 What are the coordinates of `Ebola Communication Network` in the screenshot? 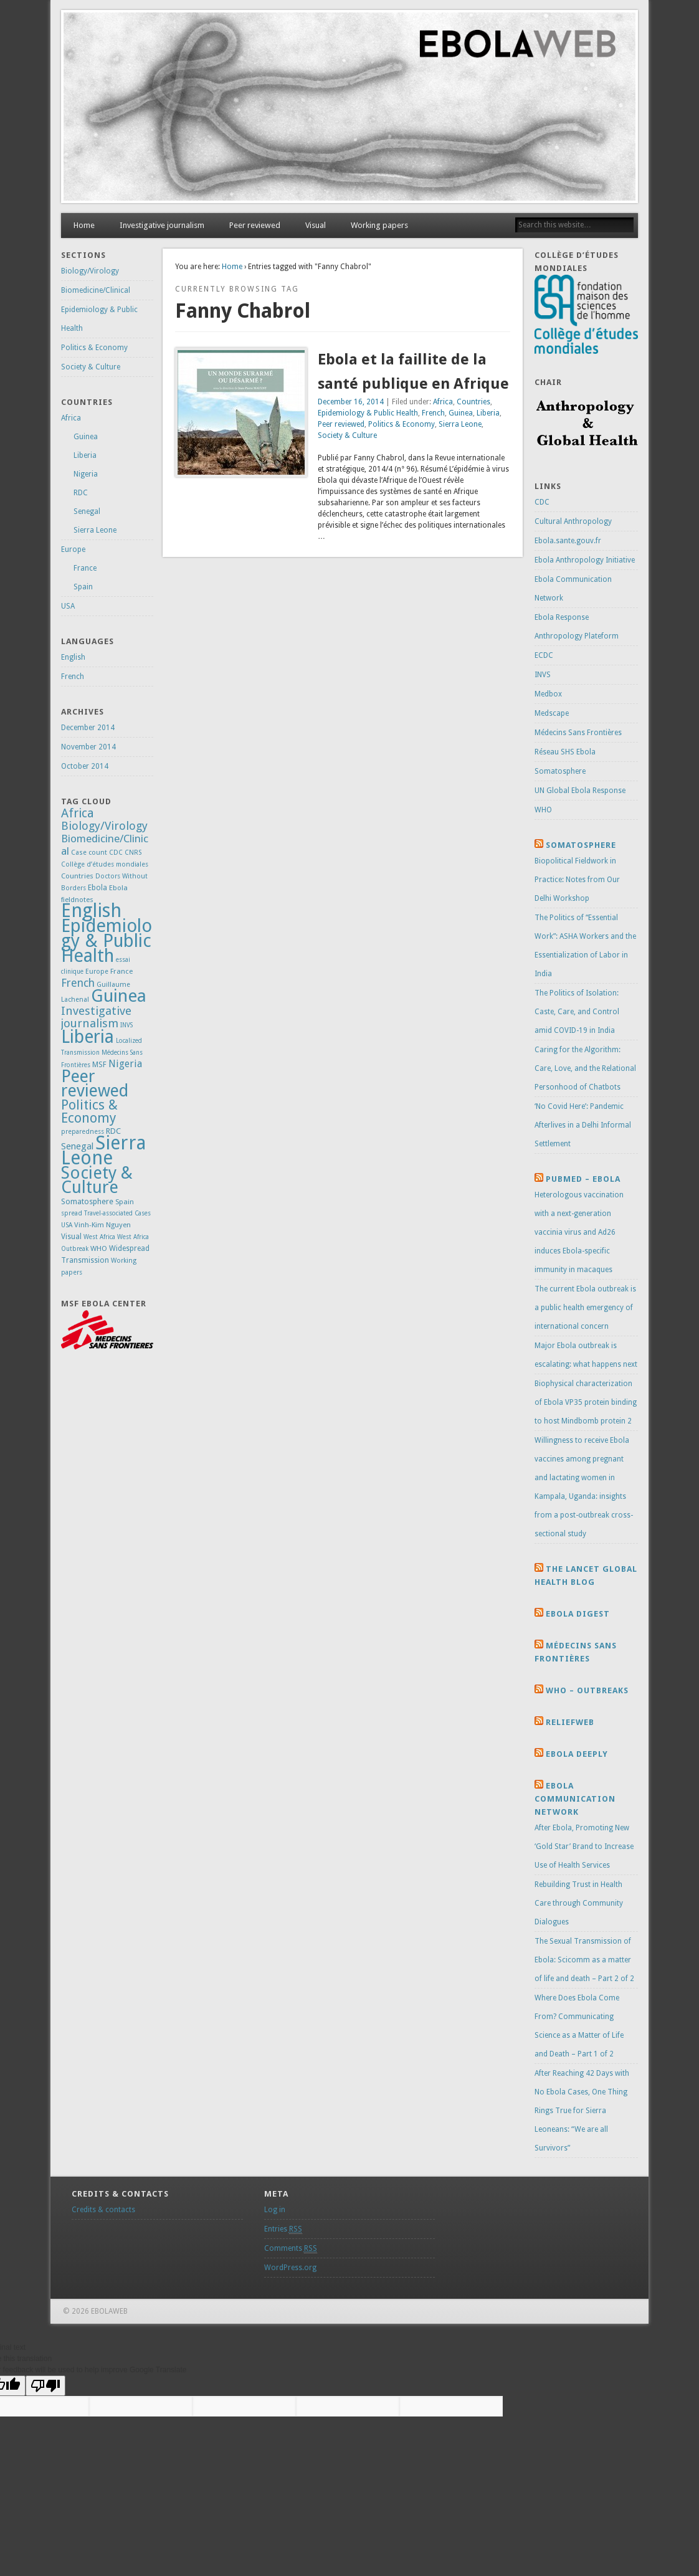 It's located at (575, 1799).